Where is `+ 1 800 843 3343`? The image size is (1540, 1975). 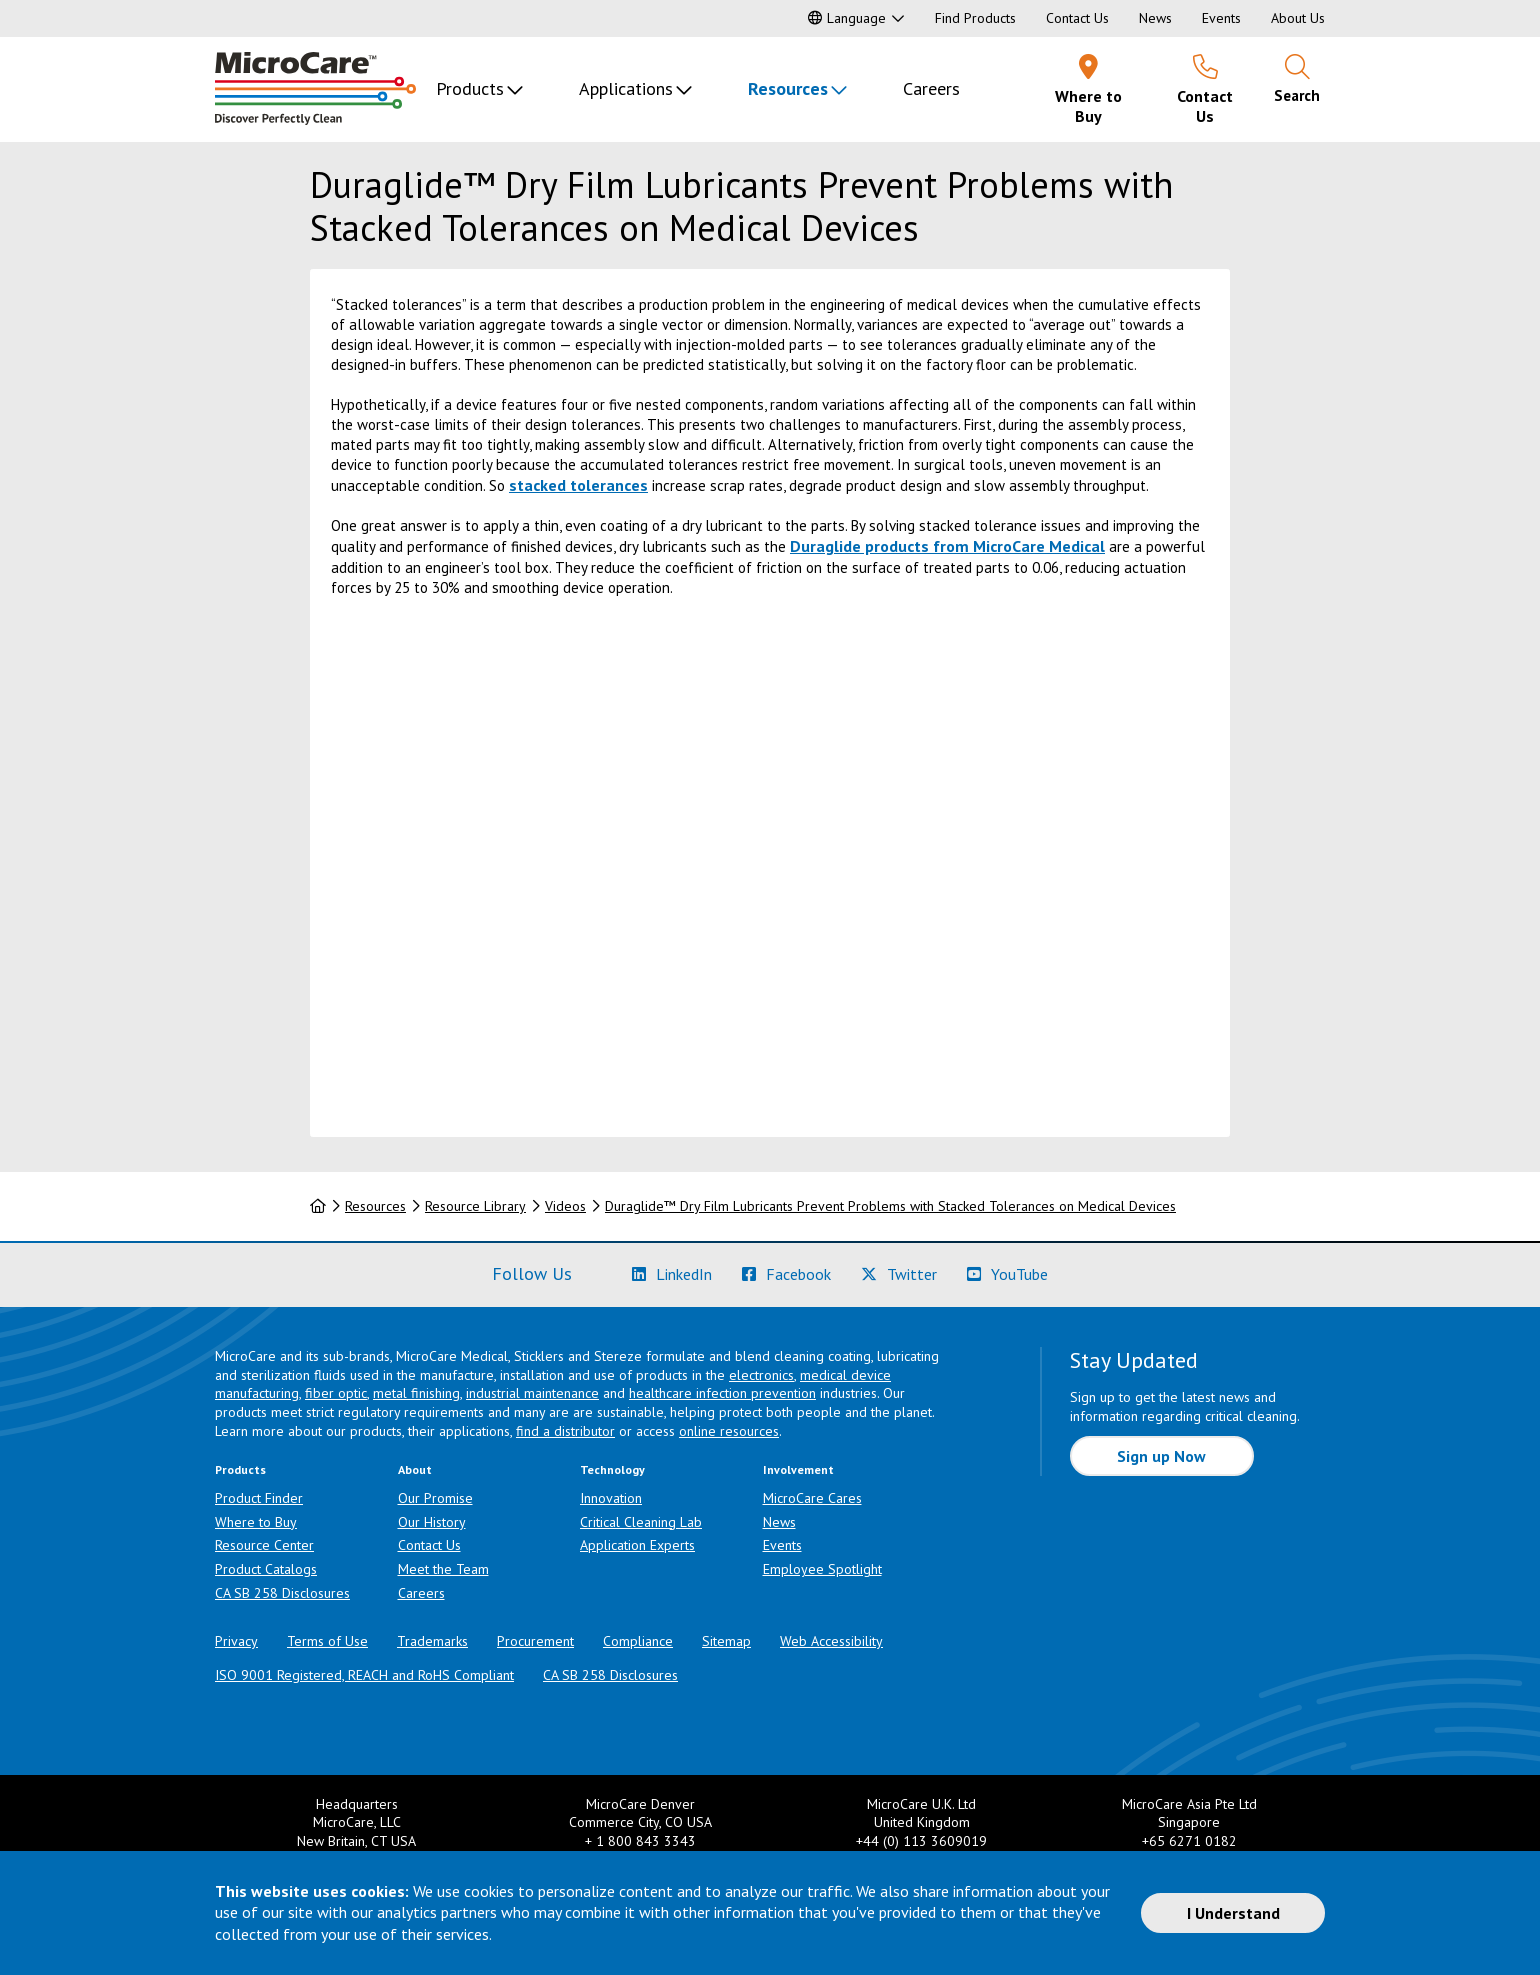 + 1 800 843 3343 is located at coordinates (640, 1841).